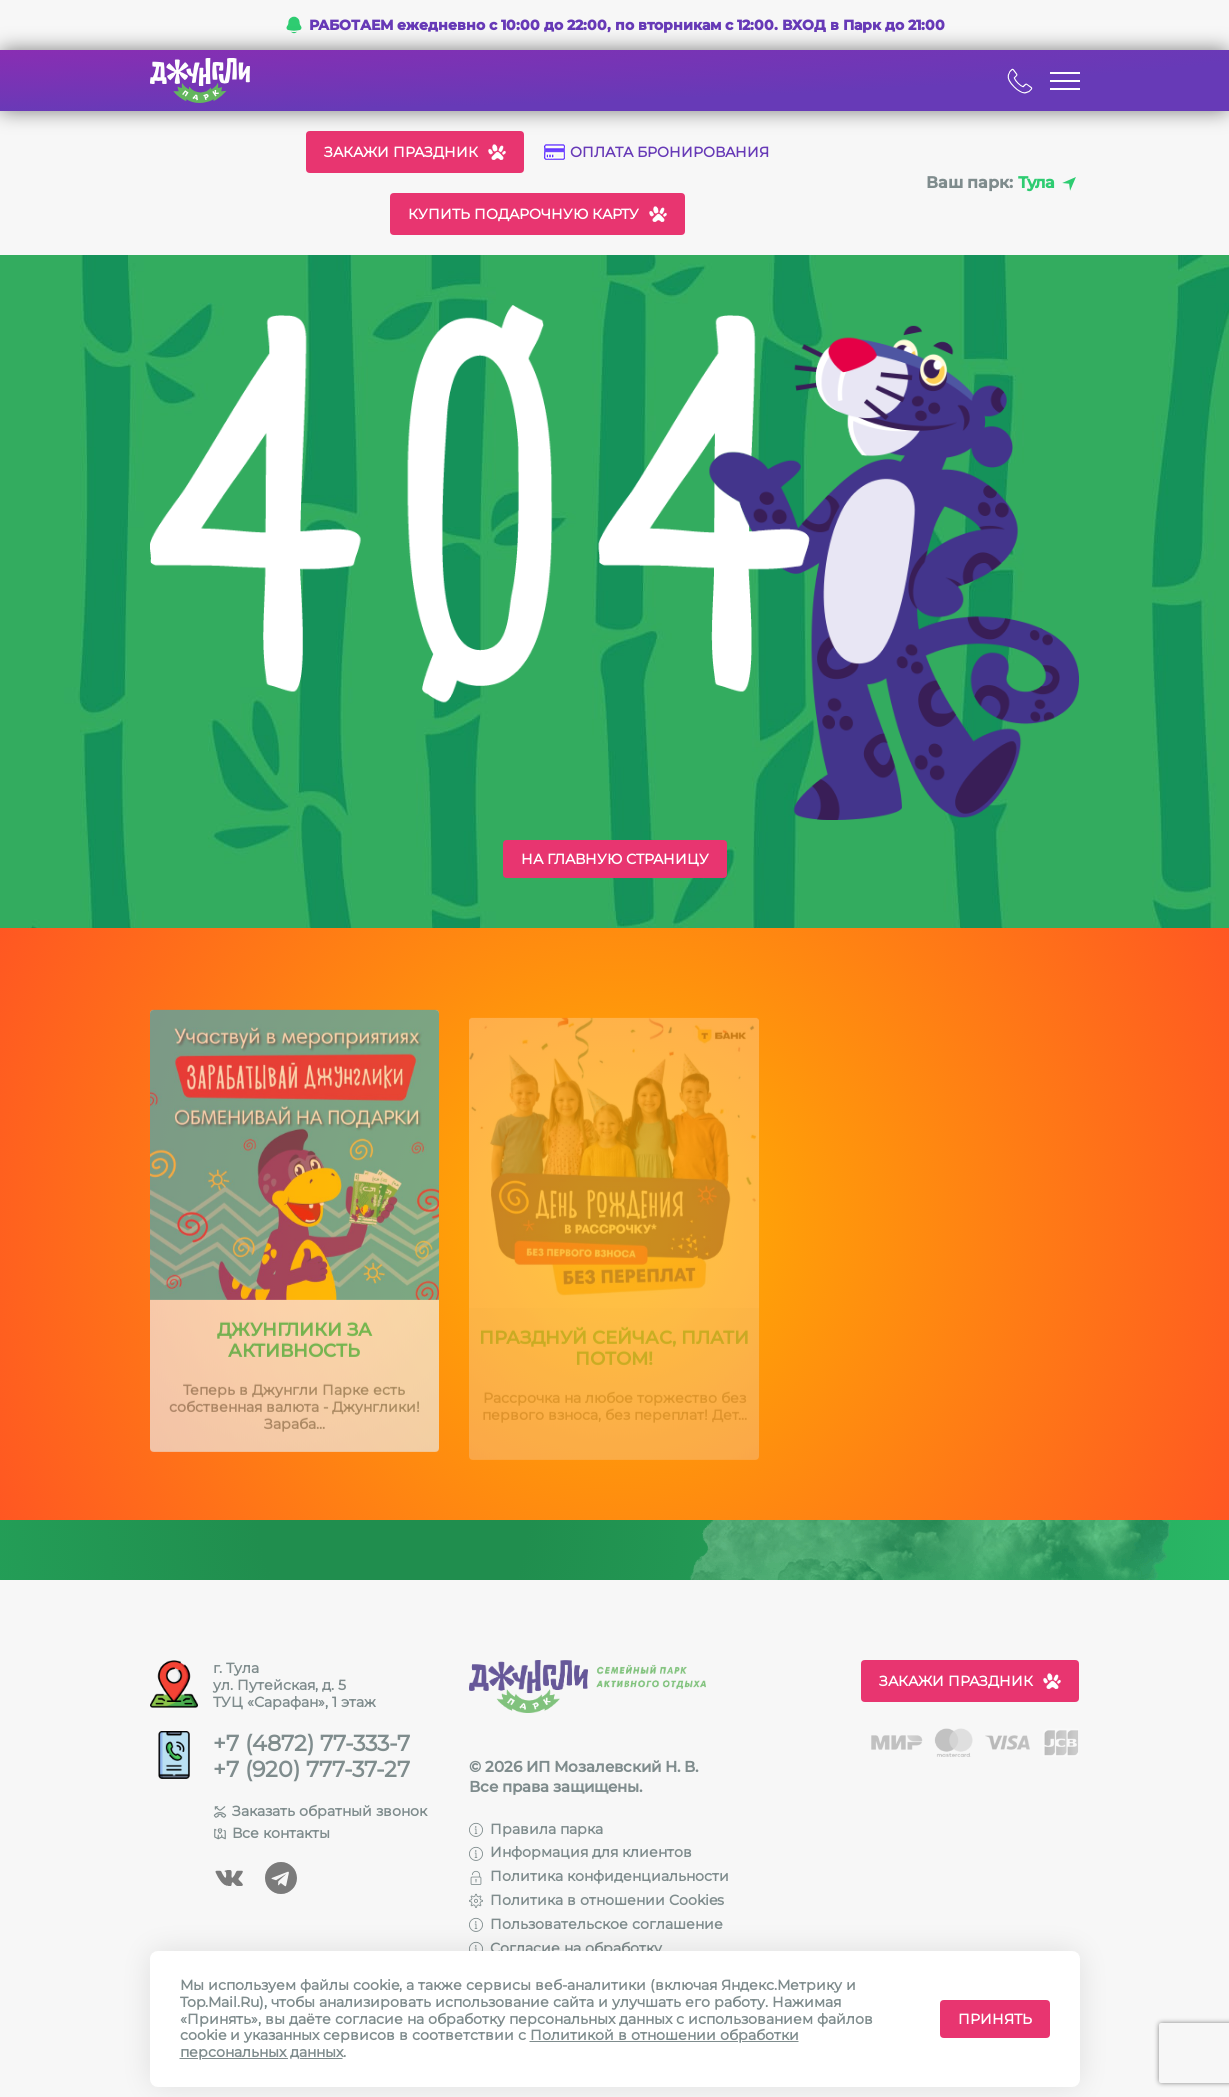 The width and height of the screenshot is (1229, 2097). What do you see at coordinates (311, 1770) in the screenshot?
I see `+7 (920) 777-37-27` at bounding box center [311, 1770].